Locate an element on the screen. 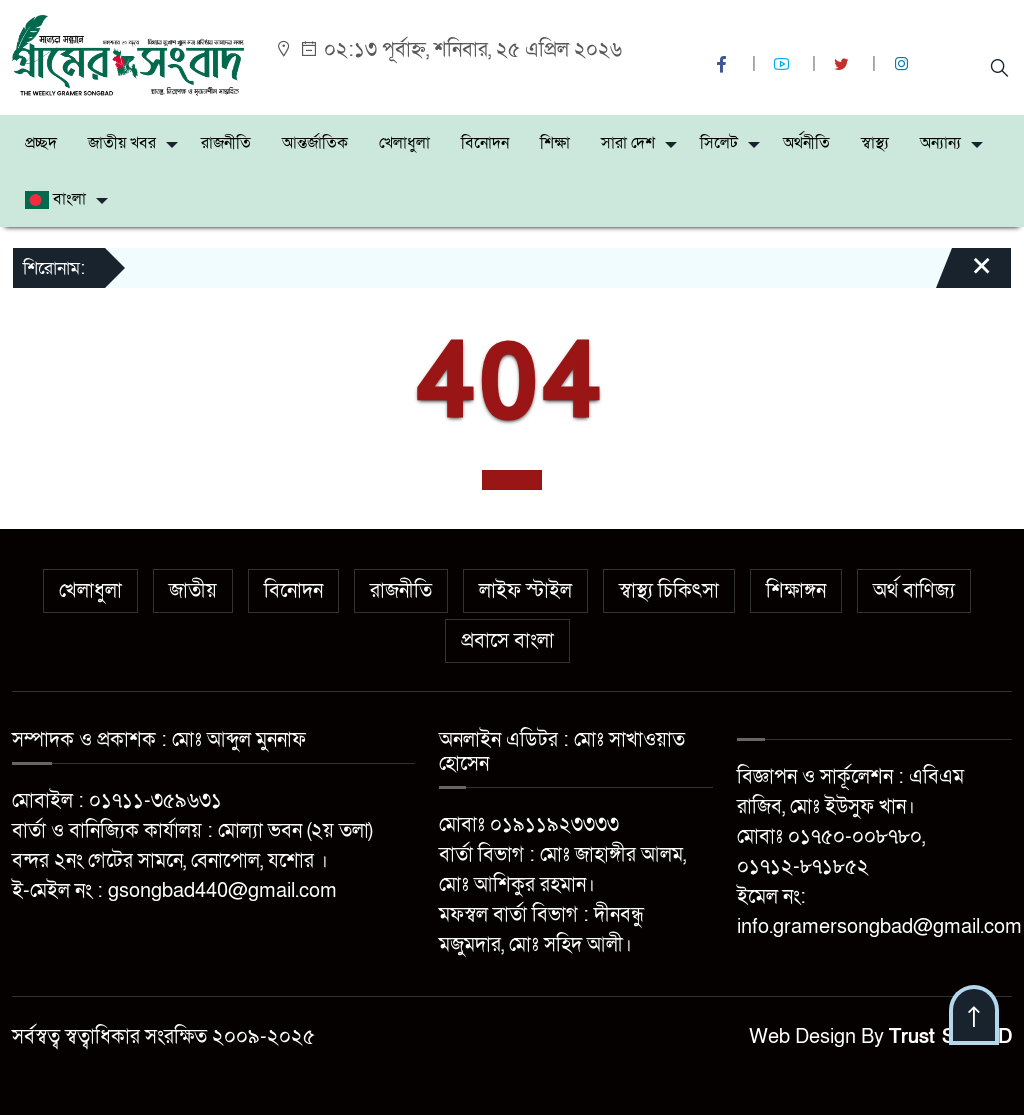  অন্যান্য is located at coordinates (940, 143).